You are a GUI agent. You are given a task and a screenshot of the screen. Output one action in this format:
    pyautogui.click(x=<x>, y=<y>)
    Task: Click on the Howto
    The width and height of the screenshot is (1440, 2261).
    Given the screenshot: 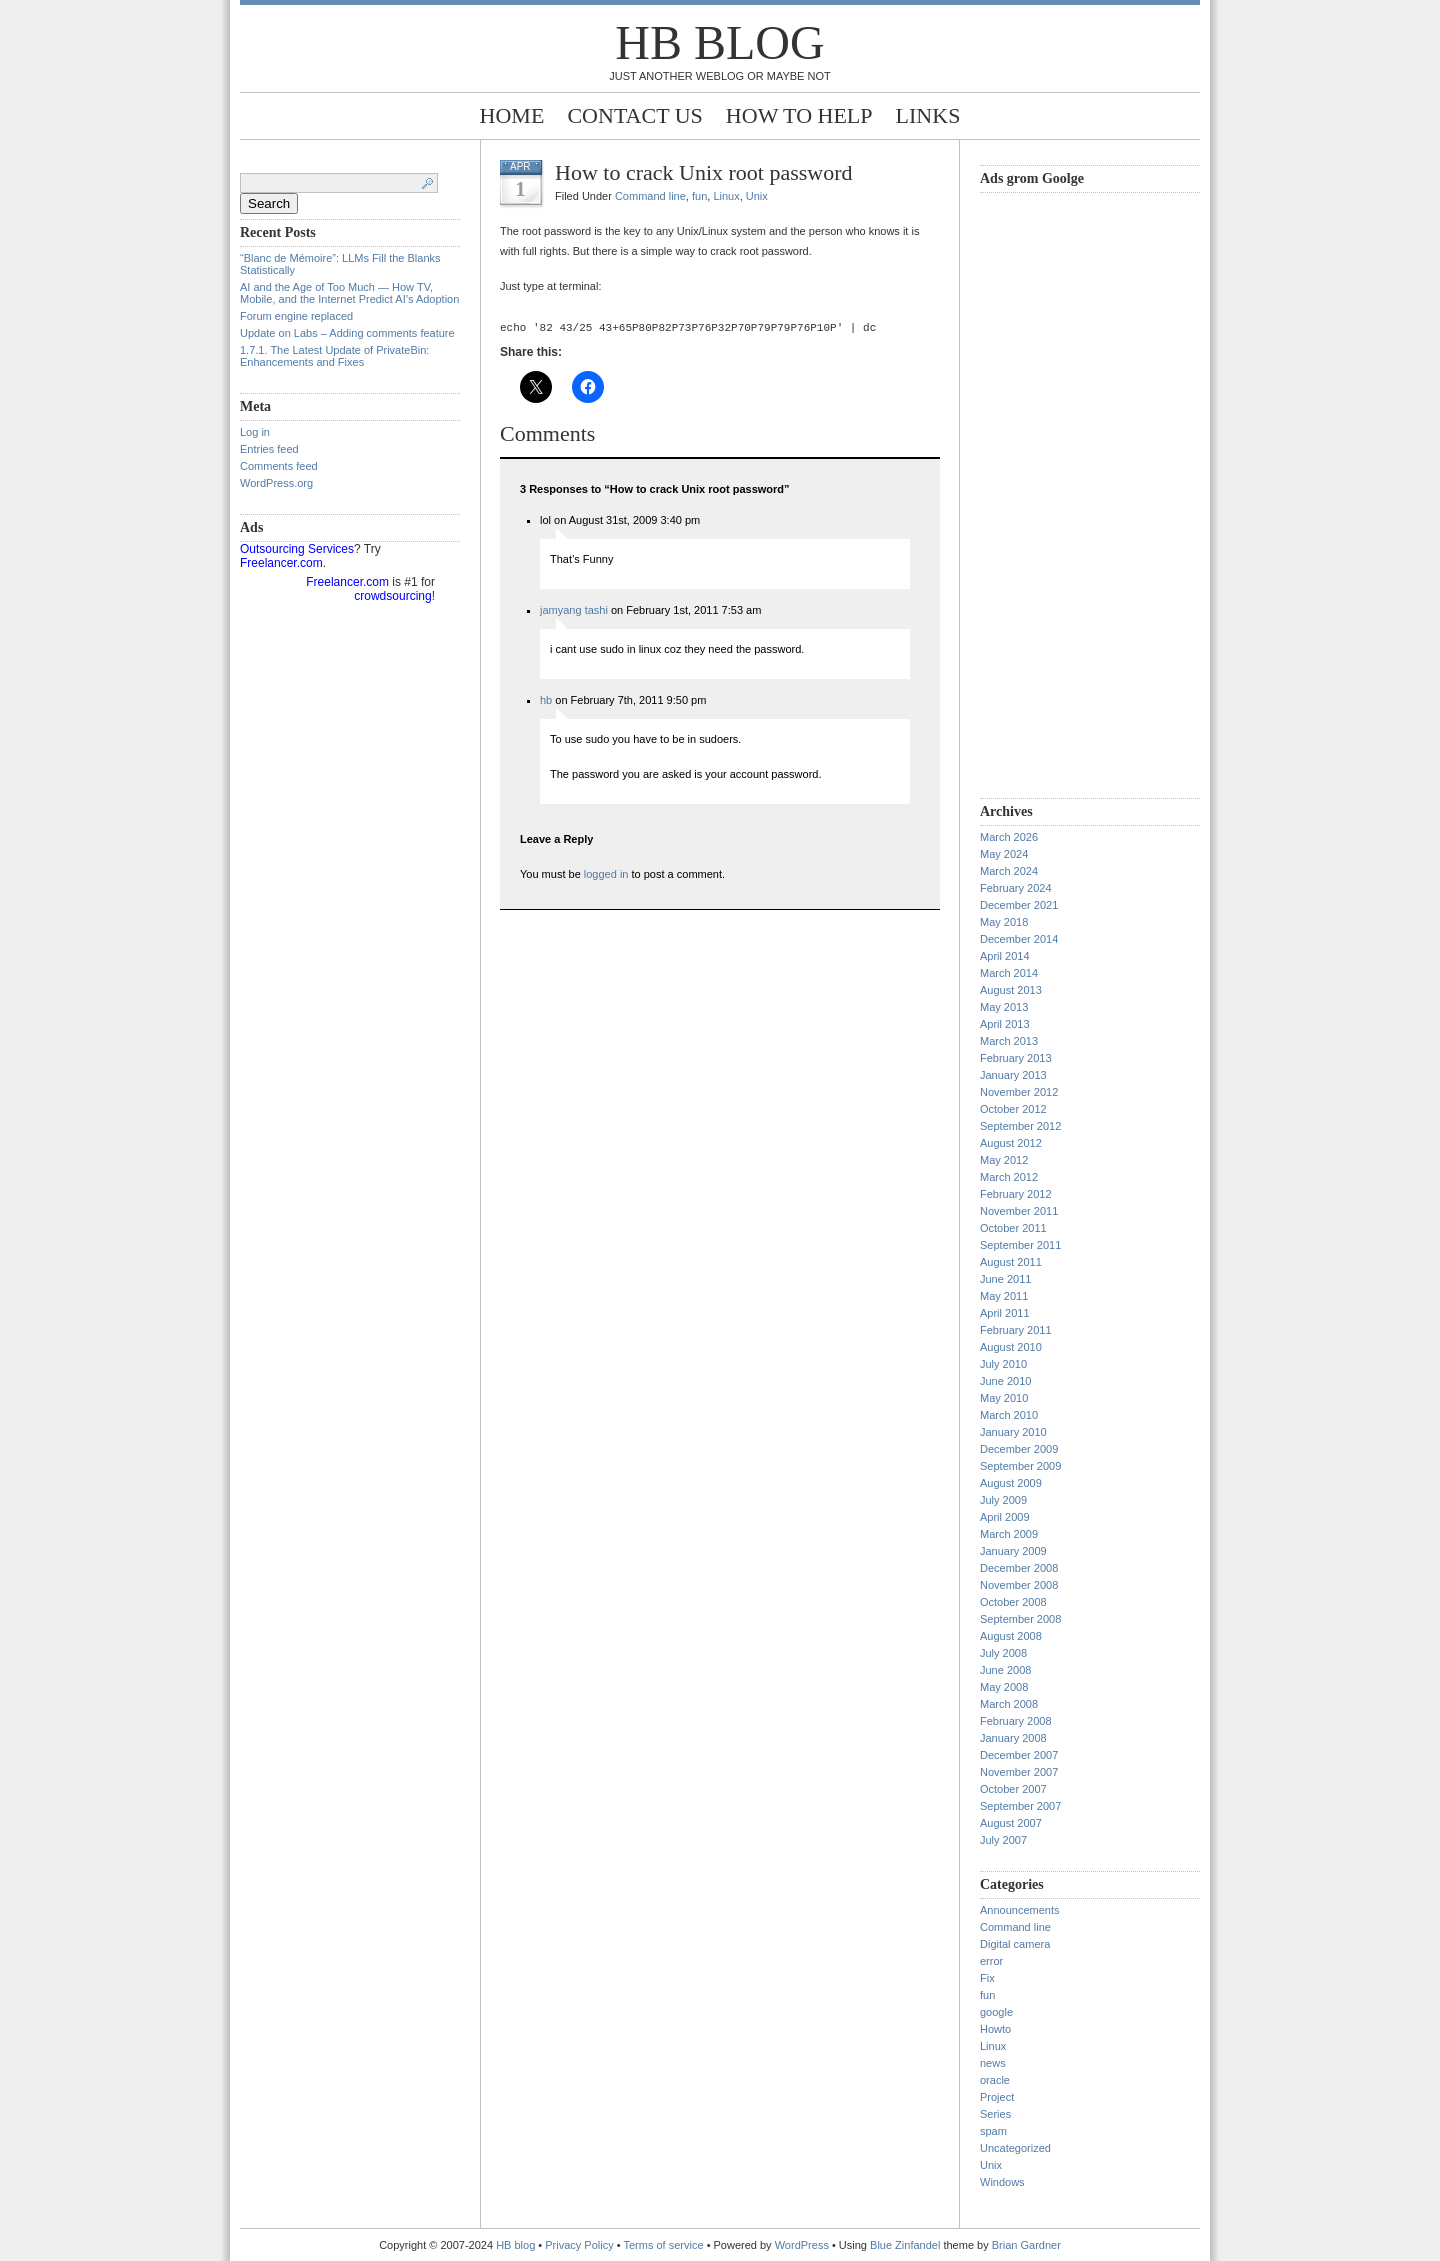 What is the action you would take?
    pyautogui.click(x=995, y=2029)
    